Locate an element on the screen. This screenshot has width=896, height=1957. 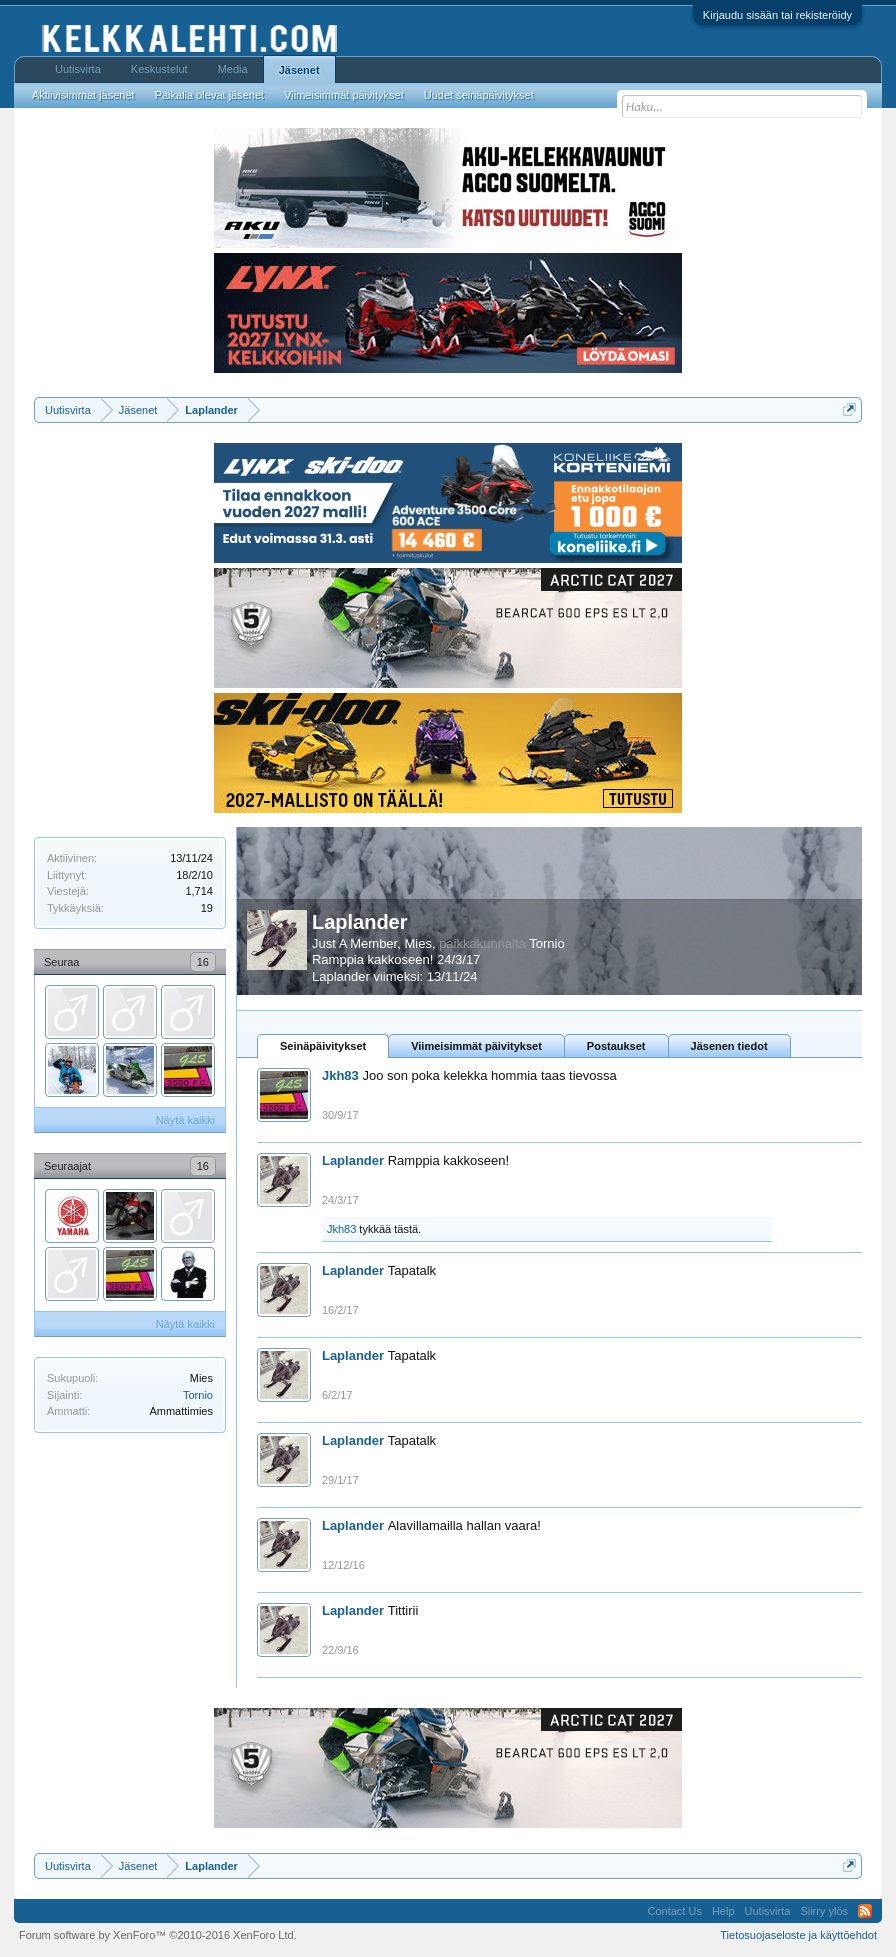
Tornio is located at coordinates (198, 1395).